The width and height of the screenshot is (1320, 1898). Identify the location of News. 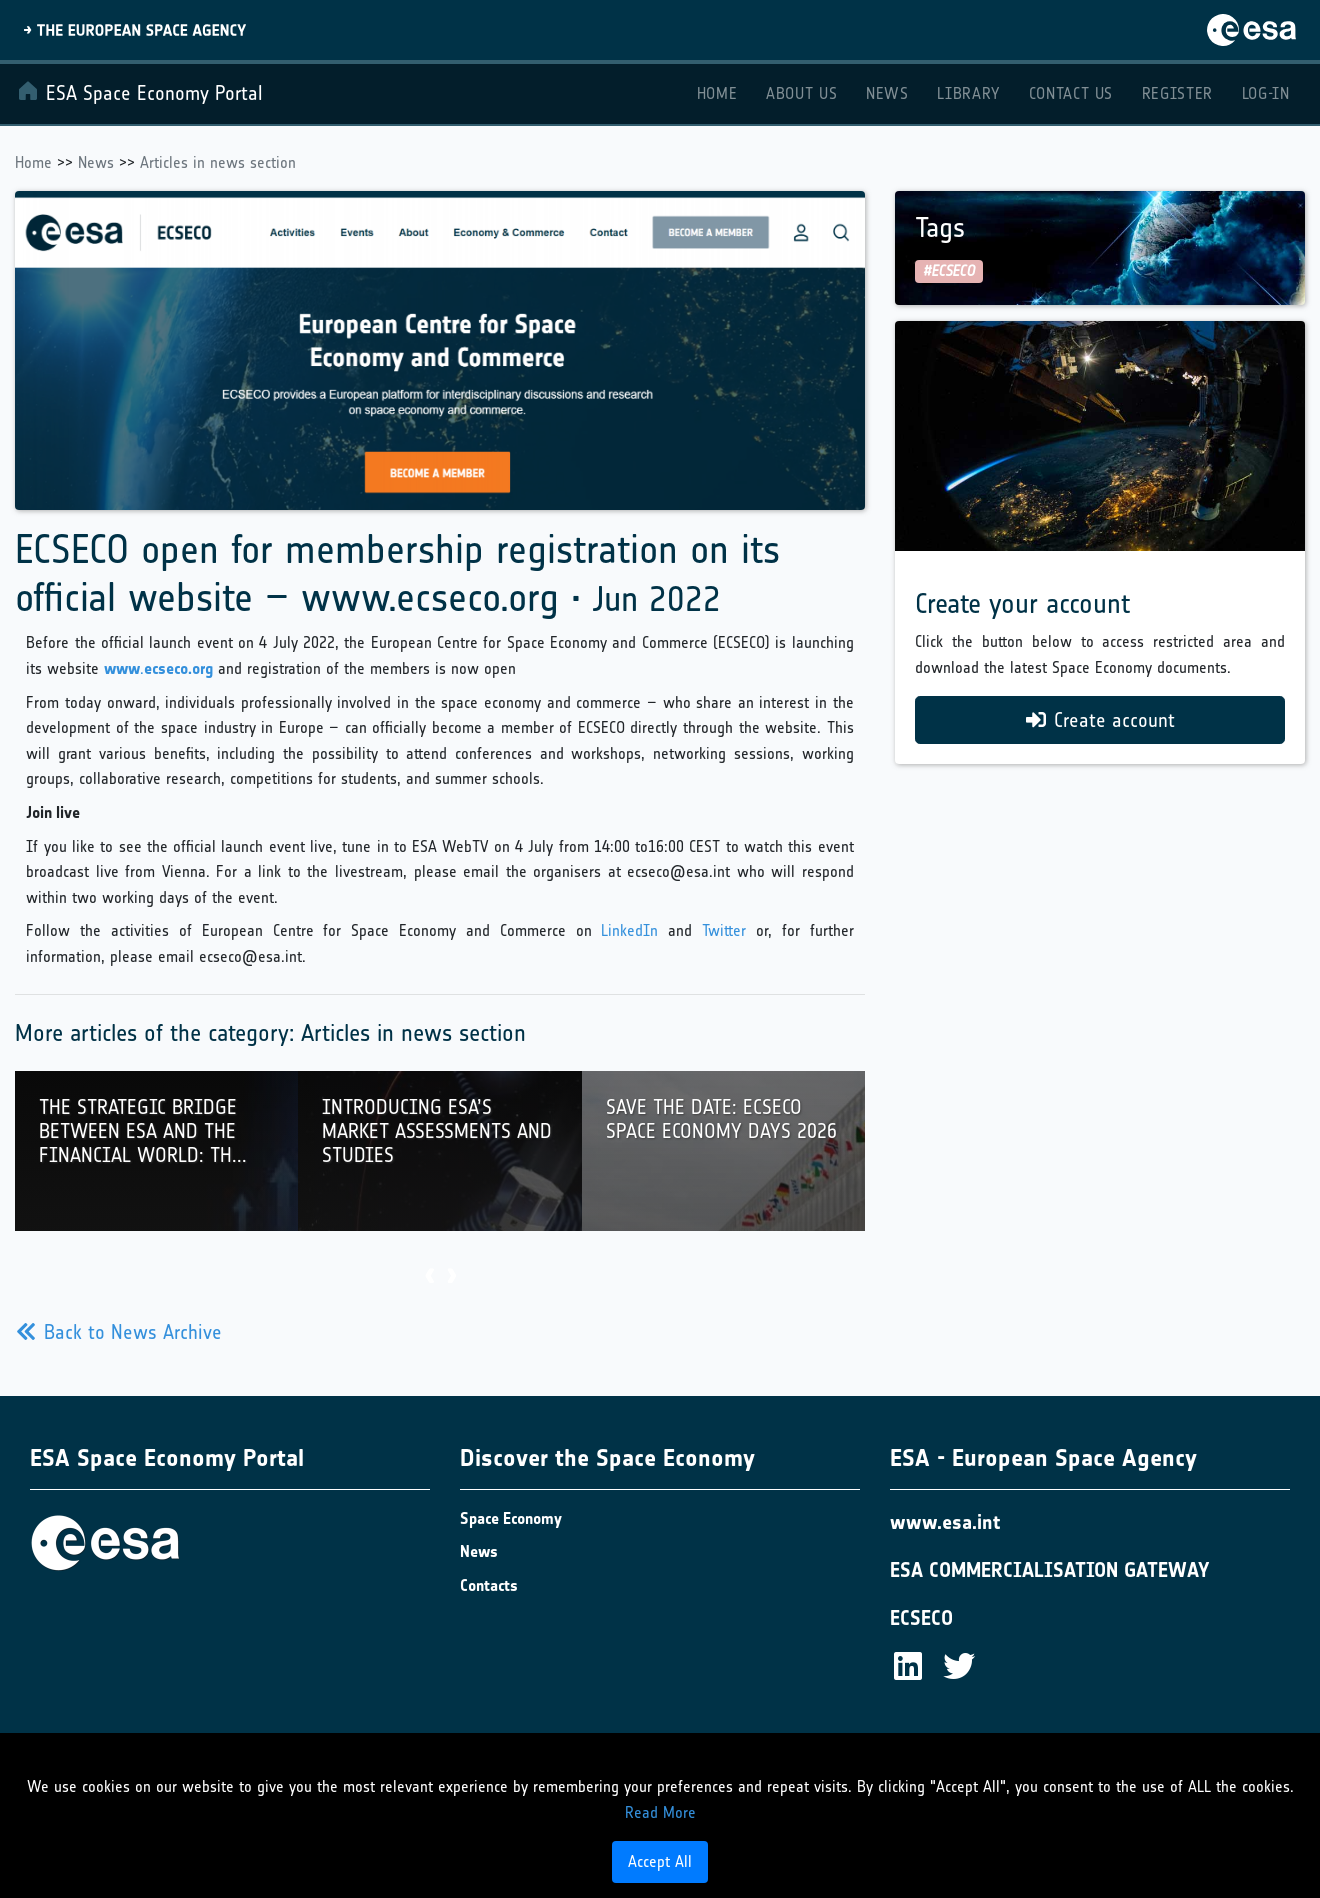
(887, 93).